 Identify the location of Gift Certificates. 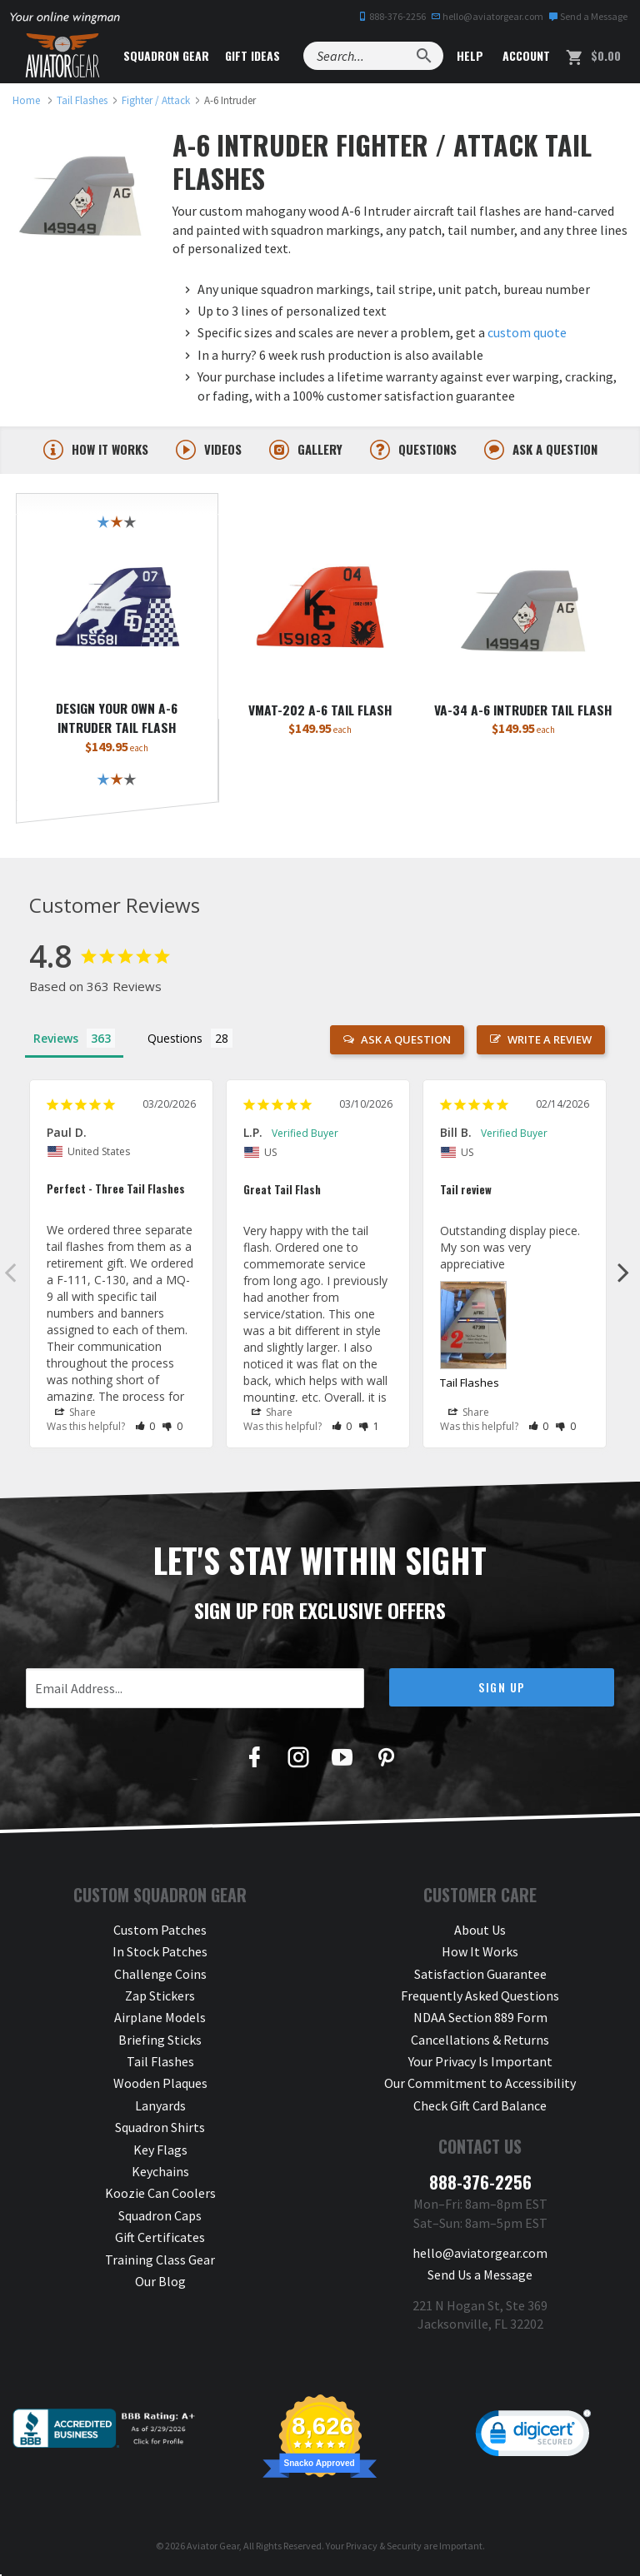
(160, 2238).